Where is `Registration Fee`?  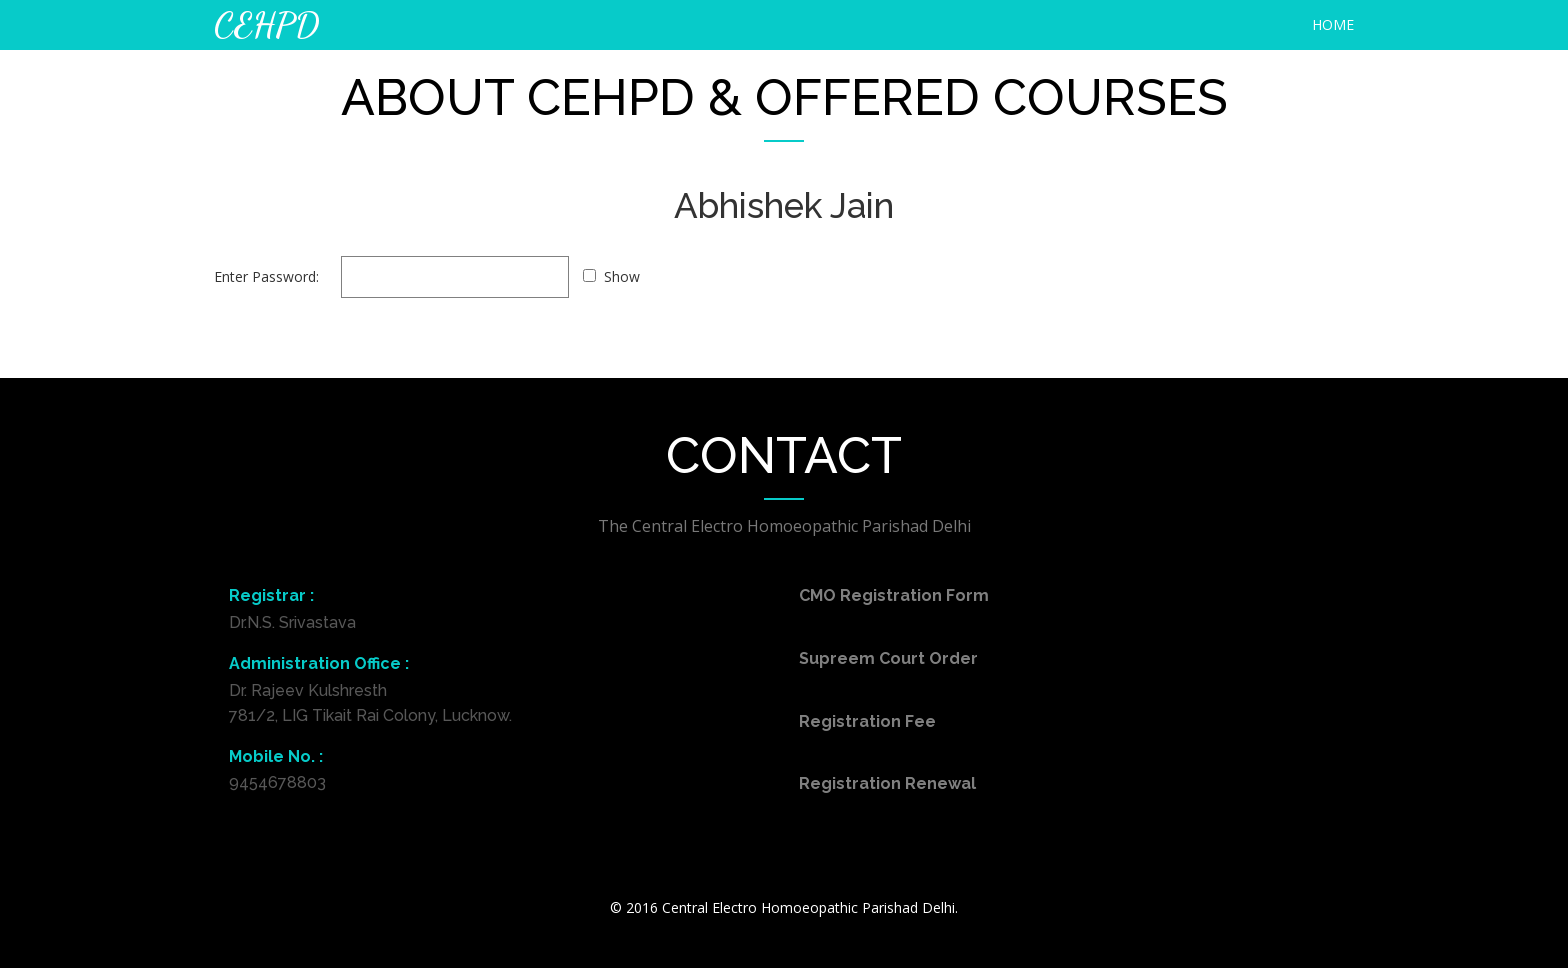
Registration Fee is located at coordinates (867, 721).